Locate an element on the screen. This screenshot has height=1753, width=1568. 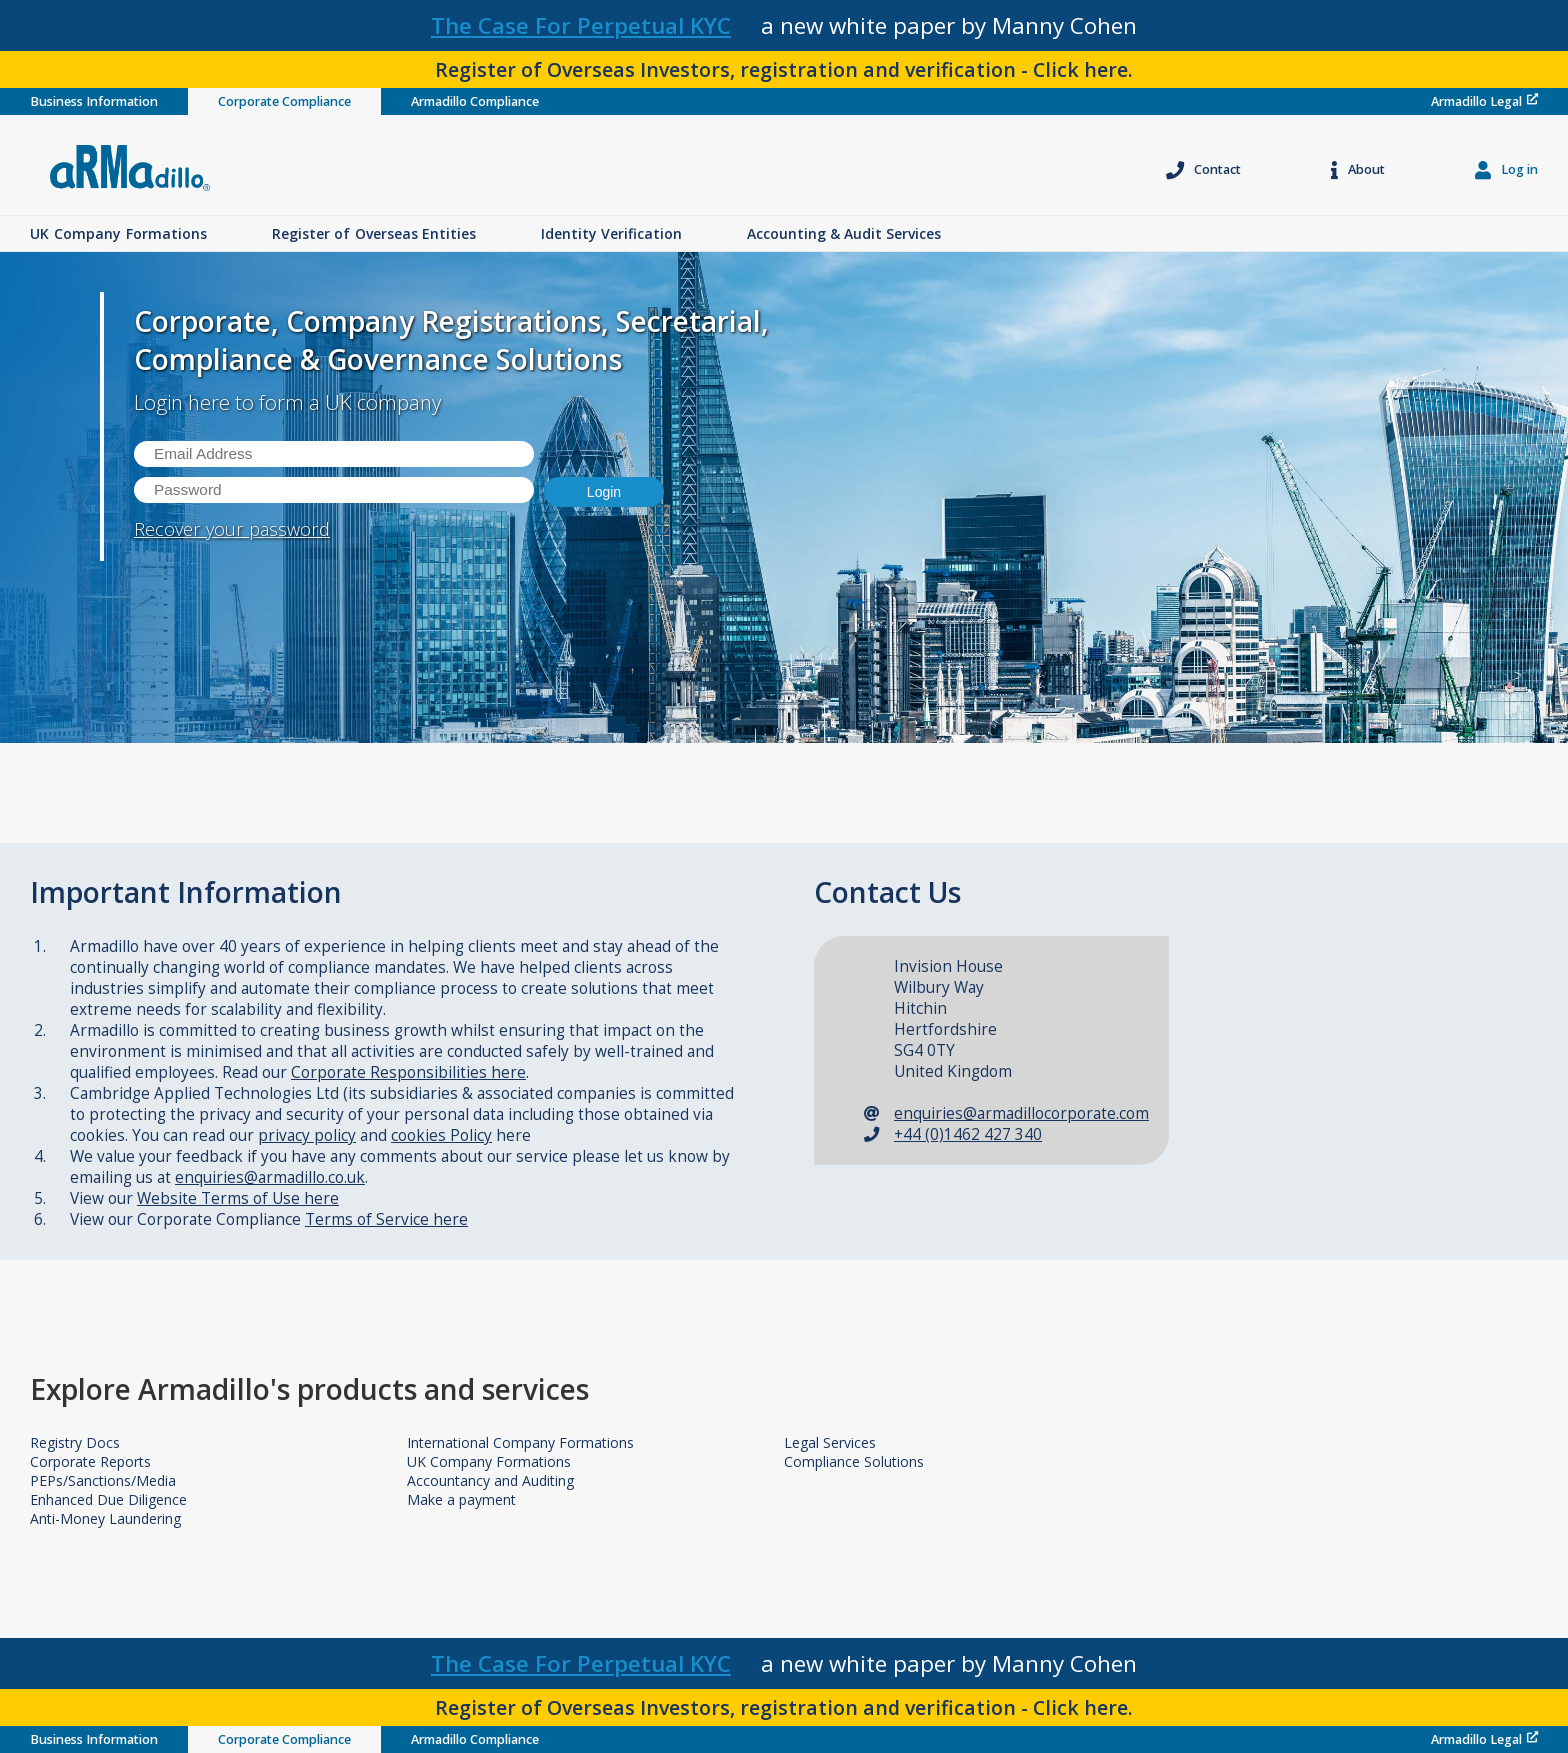
PEPs/Sanctions/Media is located at coordinates (103, 1480).